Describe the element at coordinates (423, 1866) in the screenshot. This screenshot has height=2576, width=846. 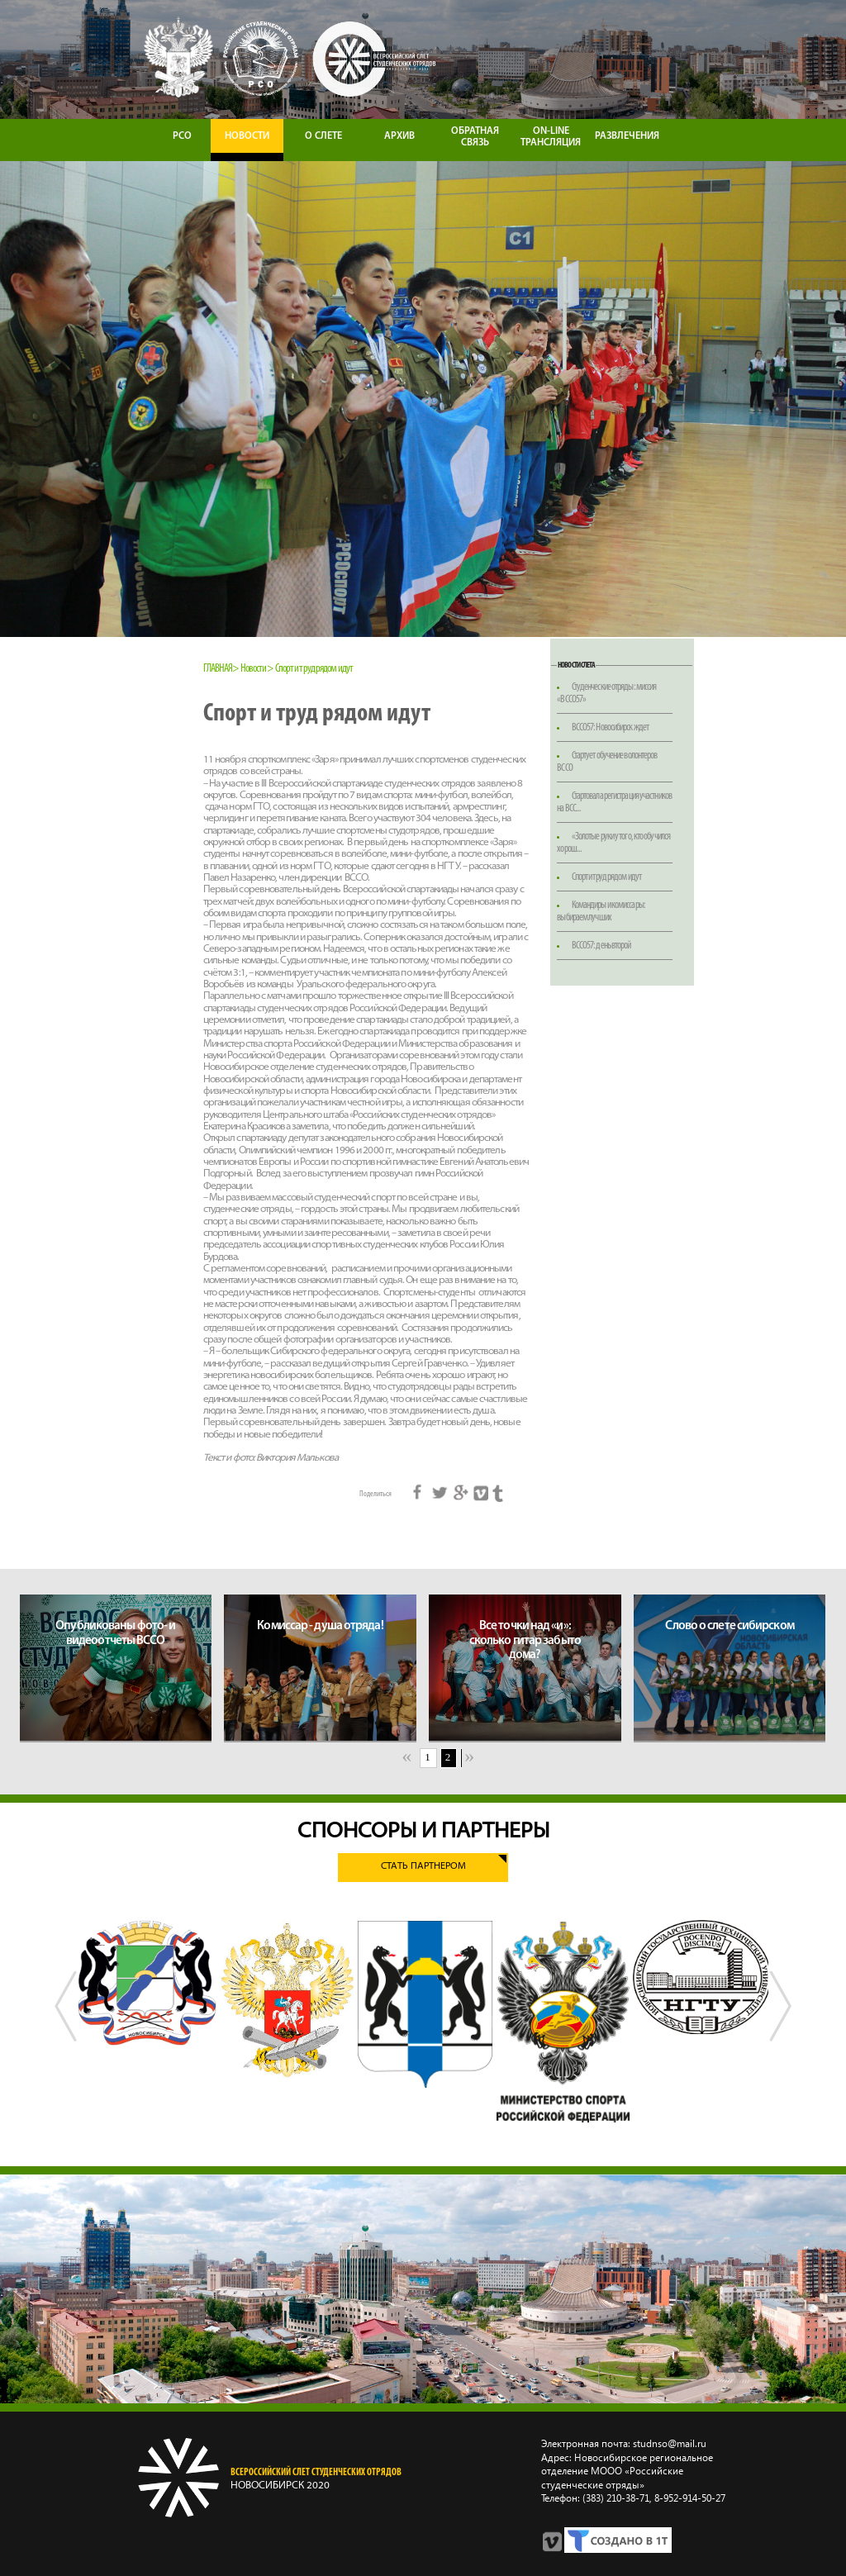
I see `Стать партнером` at that location.